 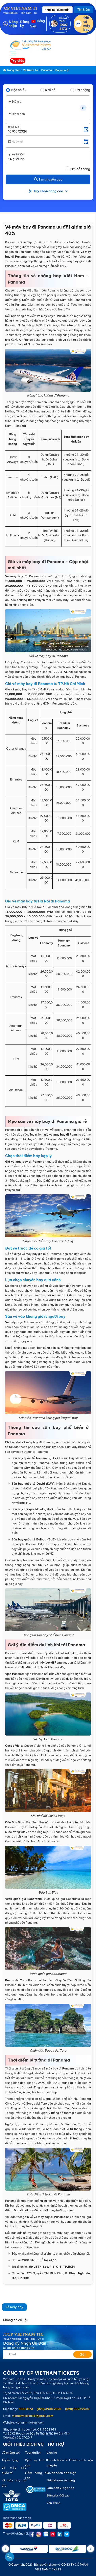 What do you see at coordinates (60, 2488) in the screenshot?
I see `Các đơn vị hợp tác` at bounding box center [60, 2488].